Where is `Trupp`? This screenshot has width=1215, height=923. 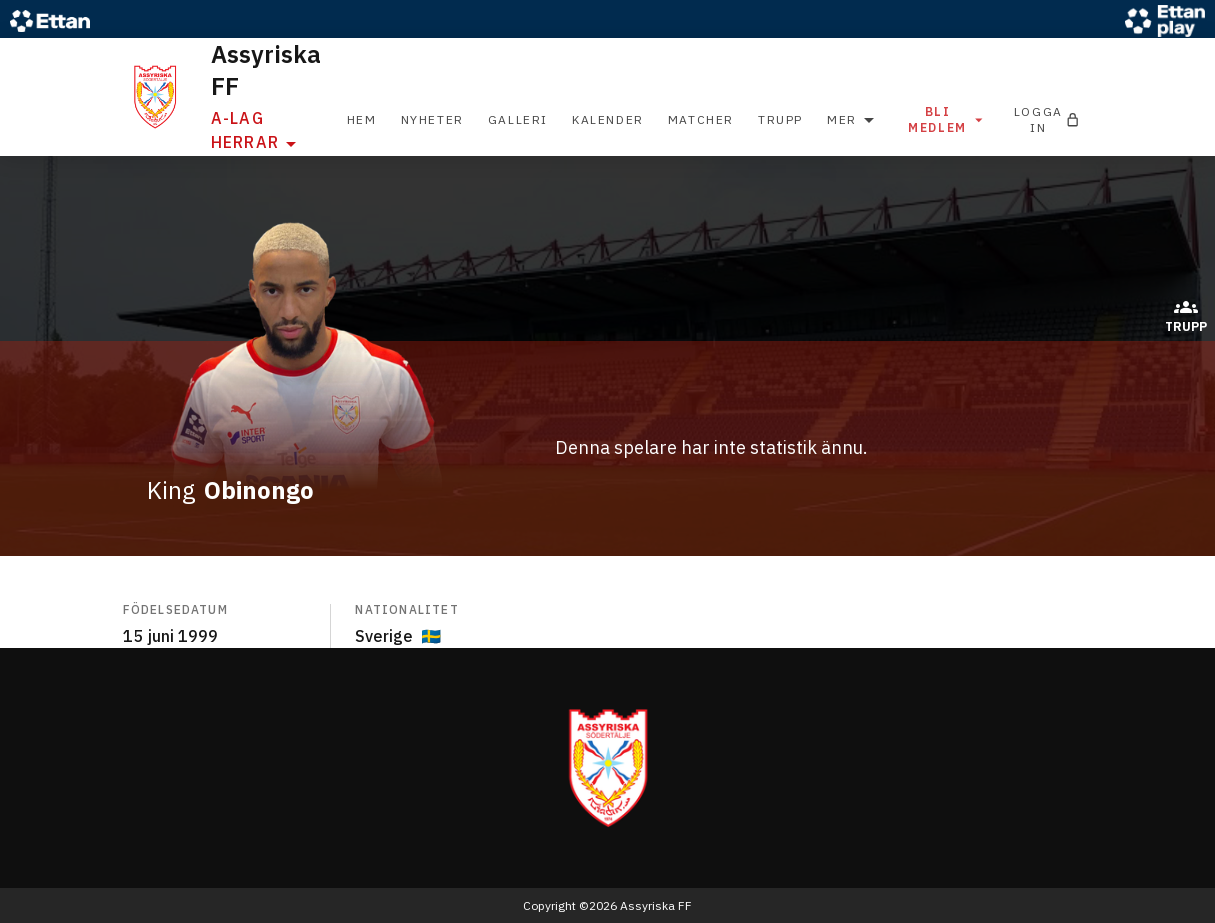 Trupp is located at coordinates (780, 119).